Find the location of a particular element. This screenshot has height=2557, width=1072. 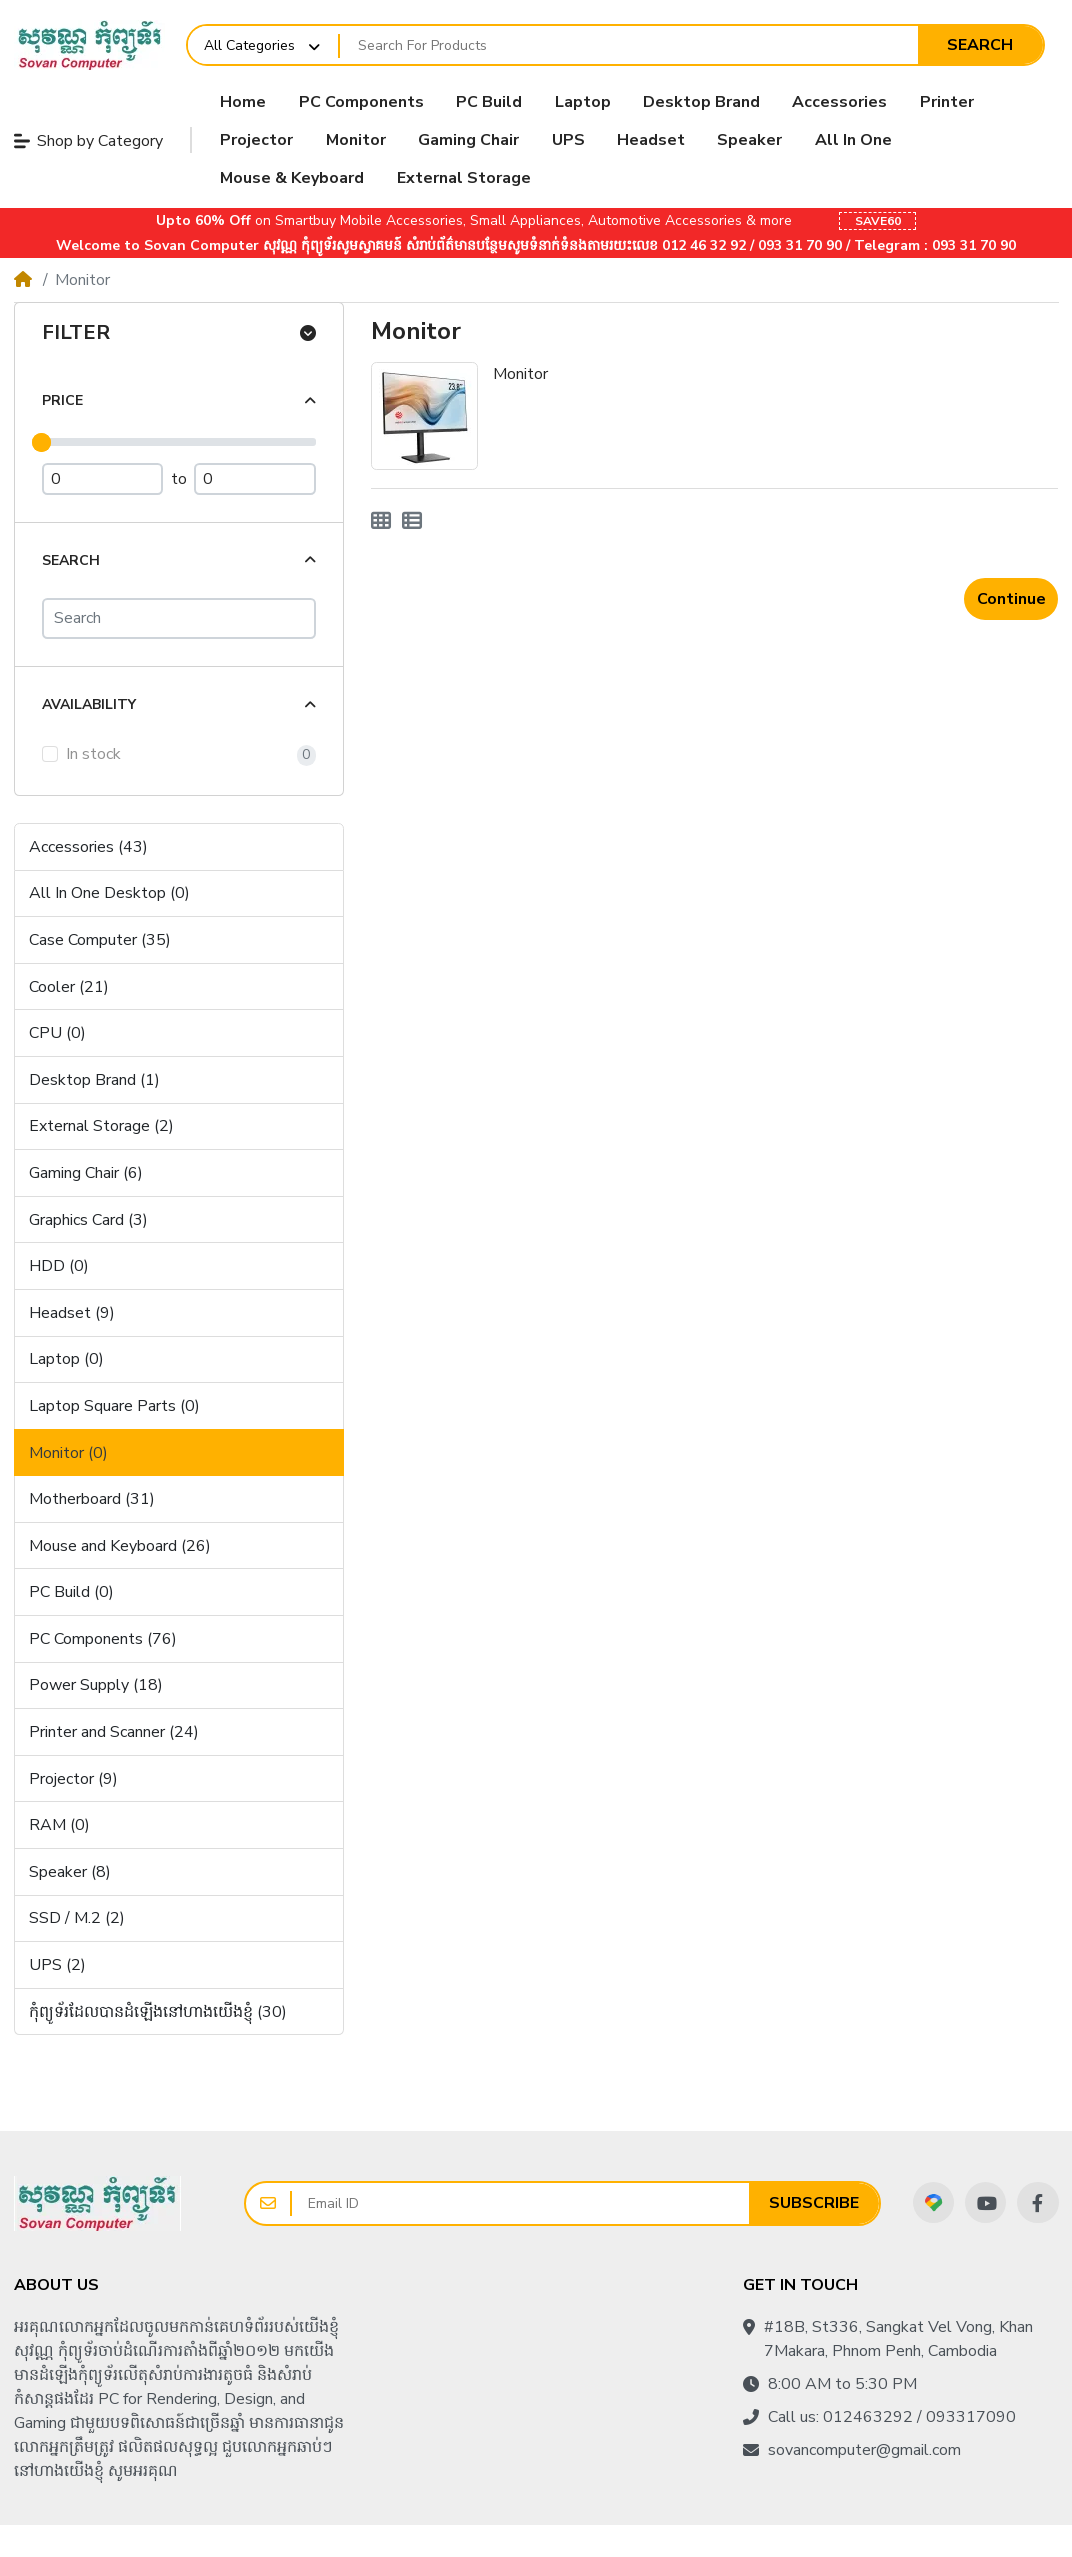

Gaming Chair (6) is located at coordinates (86, 1173).